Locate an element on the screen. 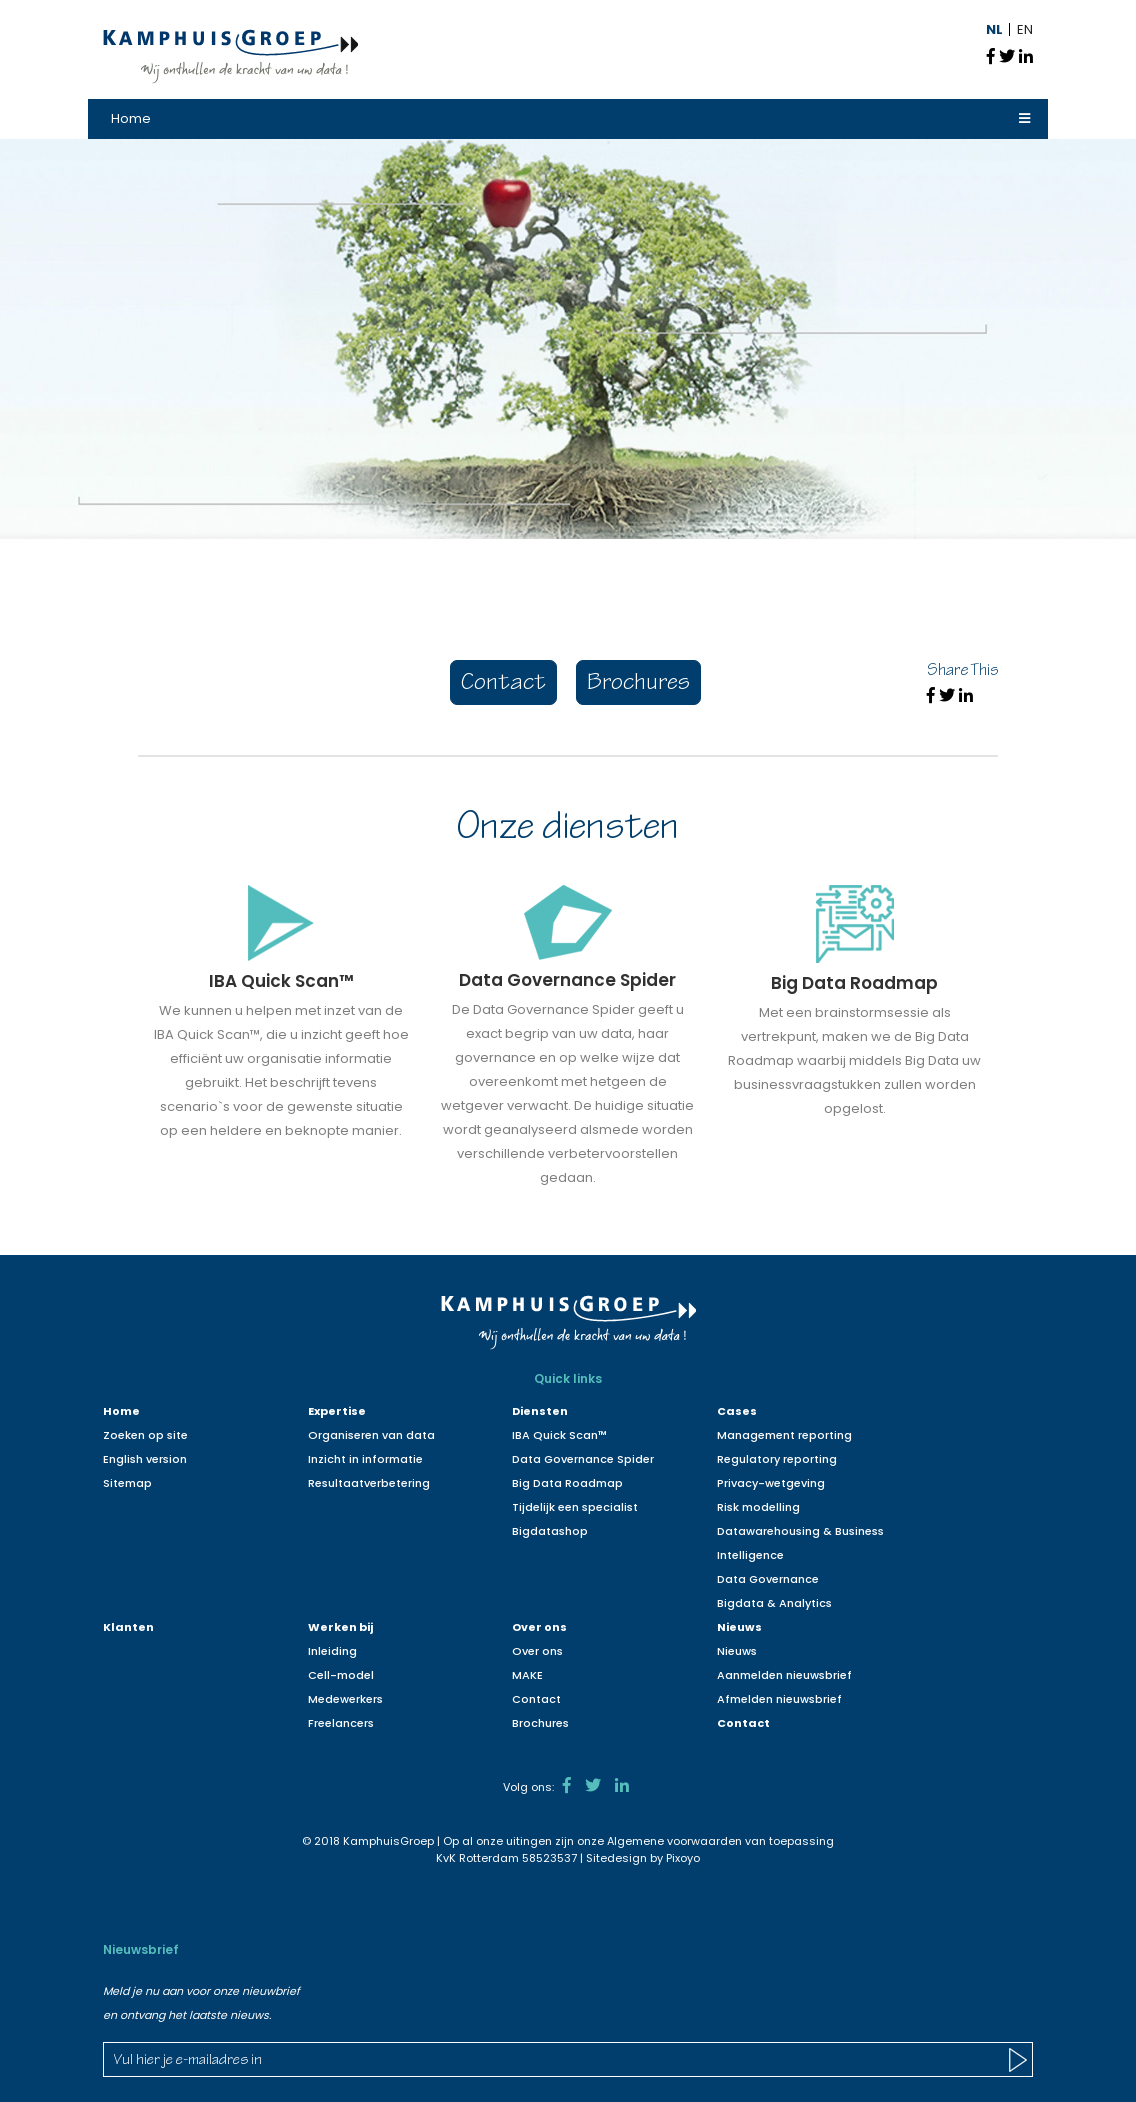 The height and width of the screenshot is (2102, 1136). Zoeken op site is located at coordinates (145, 1435).